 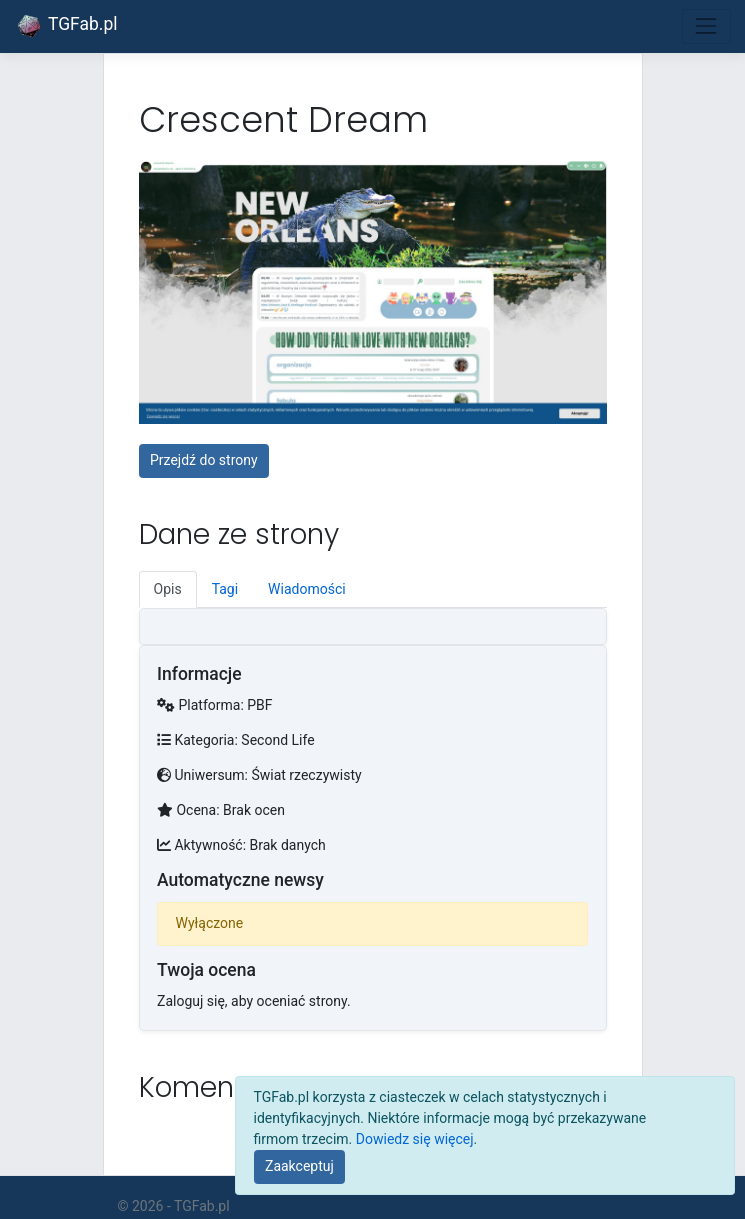 What do you see at coordinates (204, 460) in the screenshot?
I see `Przejdź do strony` at bounding box center [204, 460].